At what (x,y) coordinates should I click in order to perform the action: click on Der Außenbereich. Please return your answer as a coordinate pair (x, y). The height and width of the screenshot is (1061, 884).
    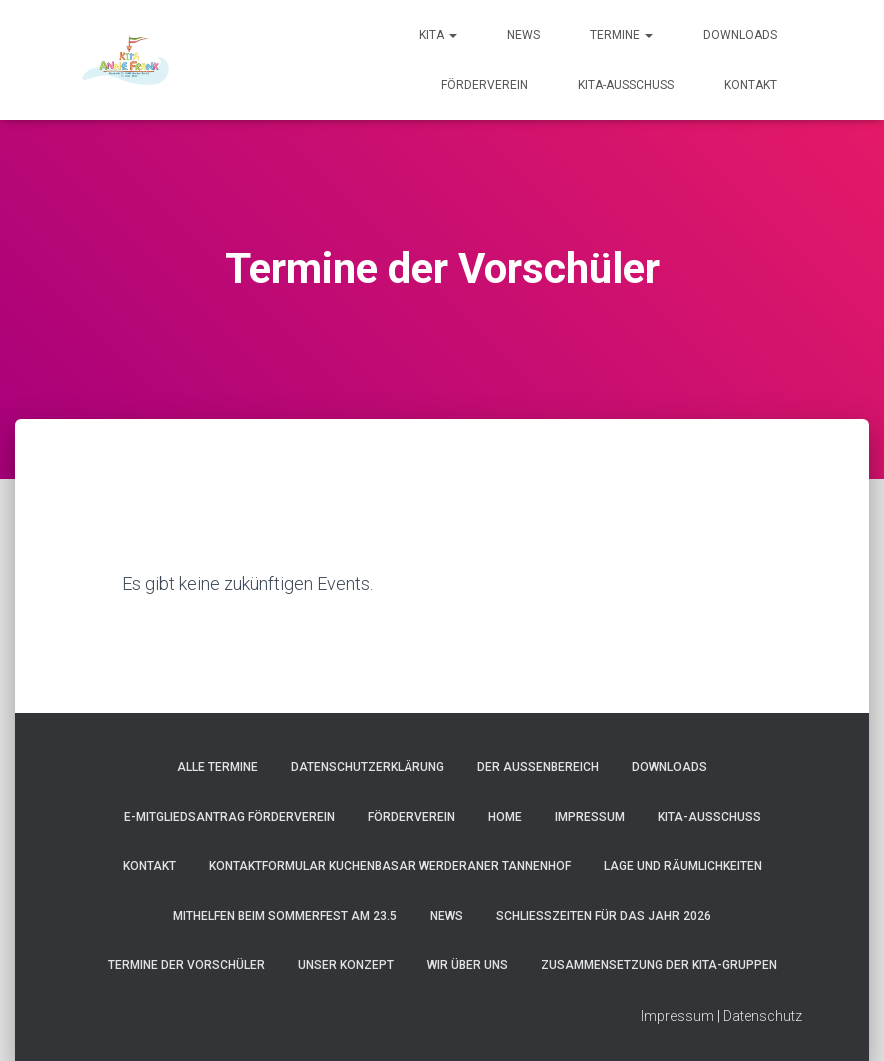
    Looking at the image, I should click on (538, 767).